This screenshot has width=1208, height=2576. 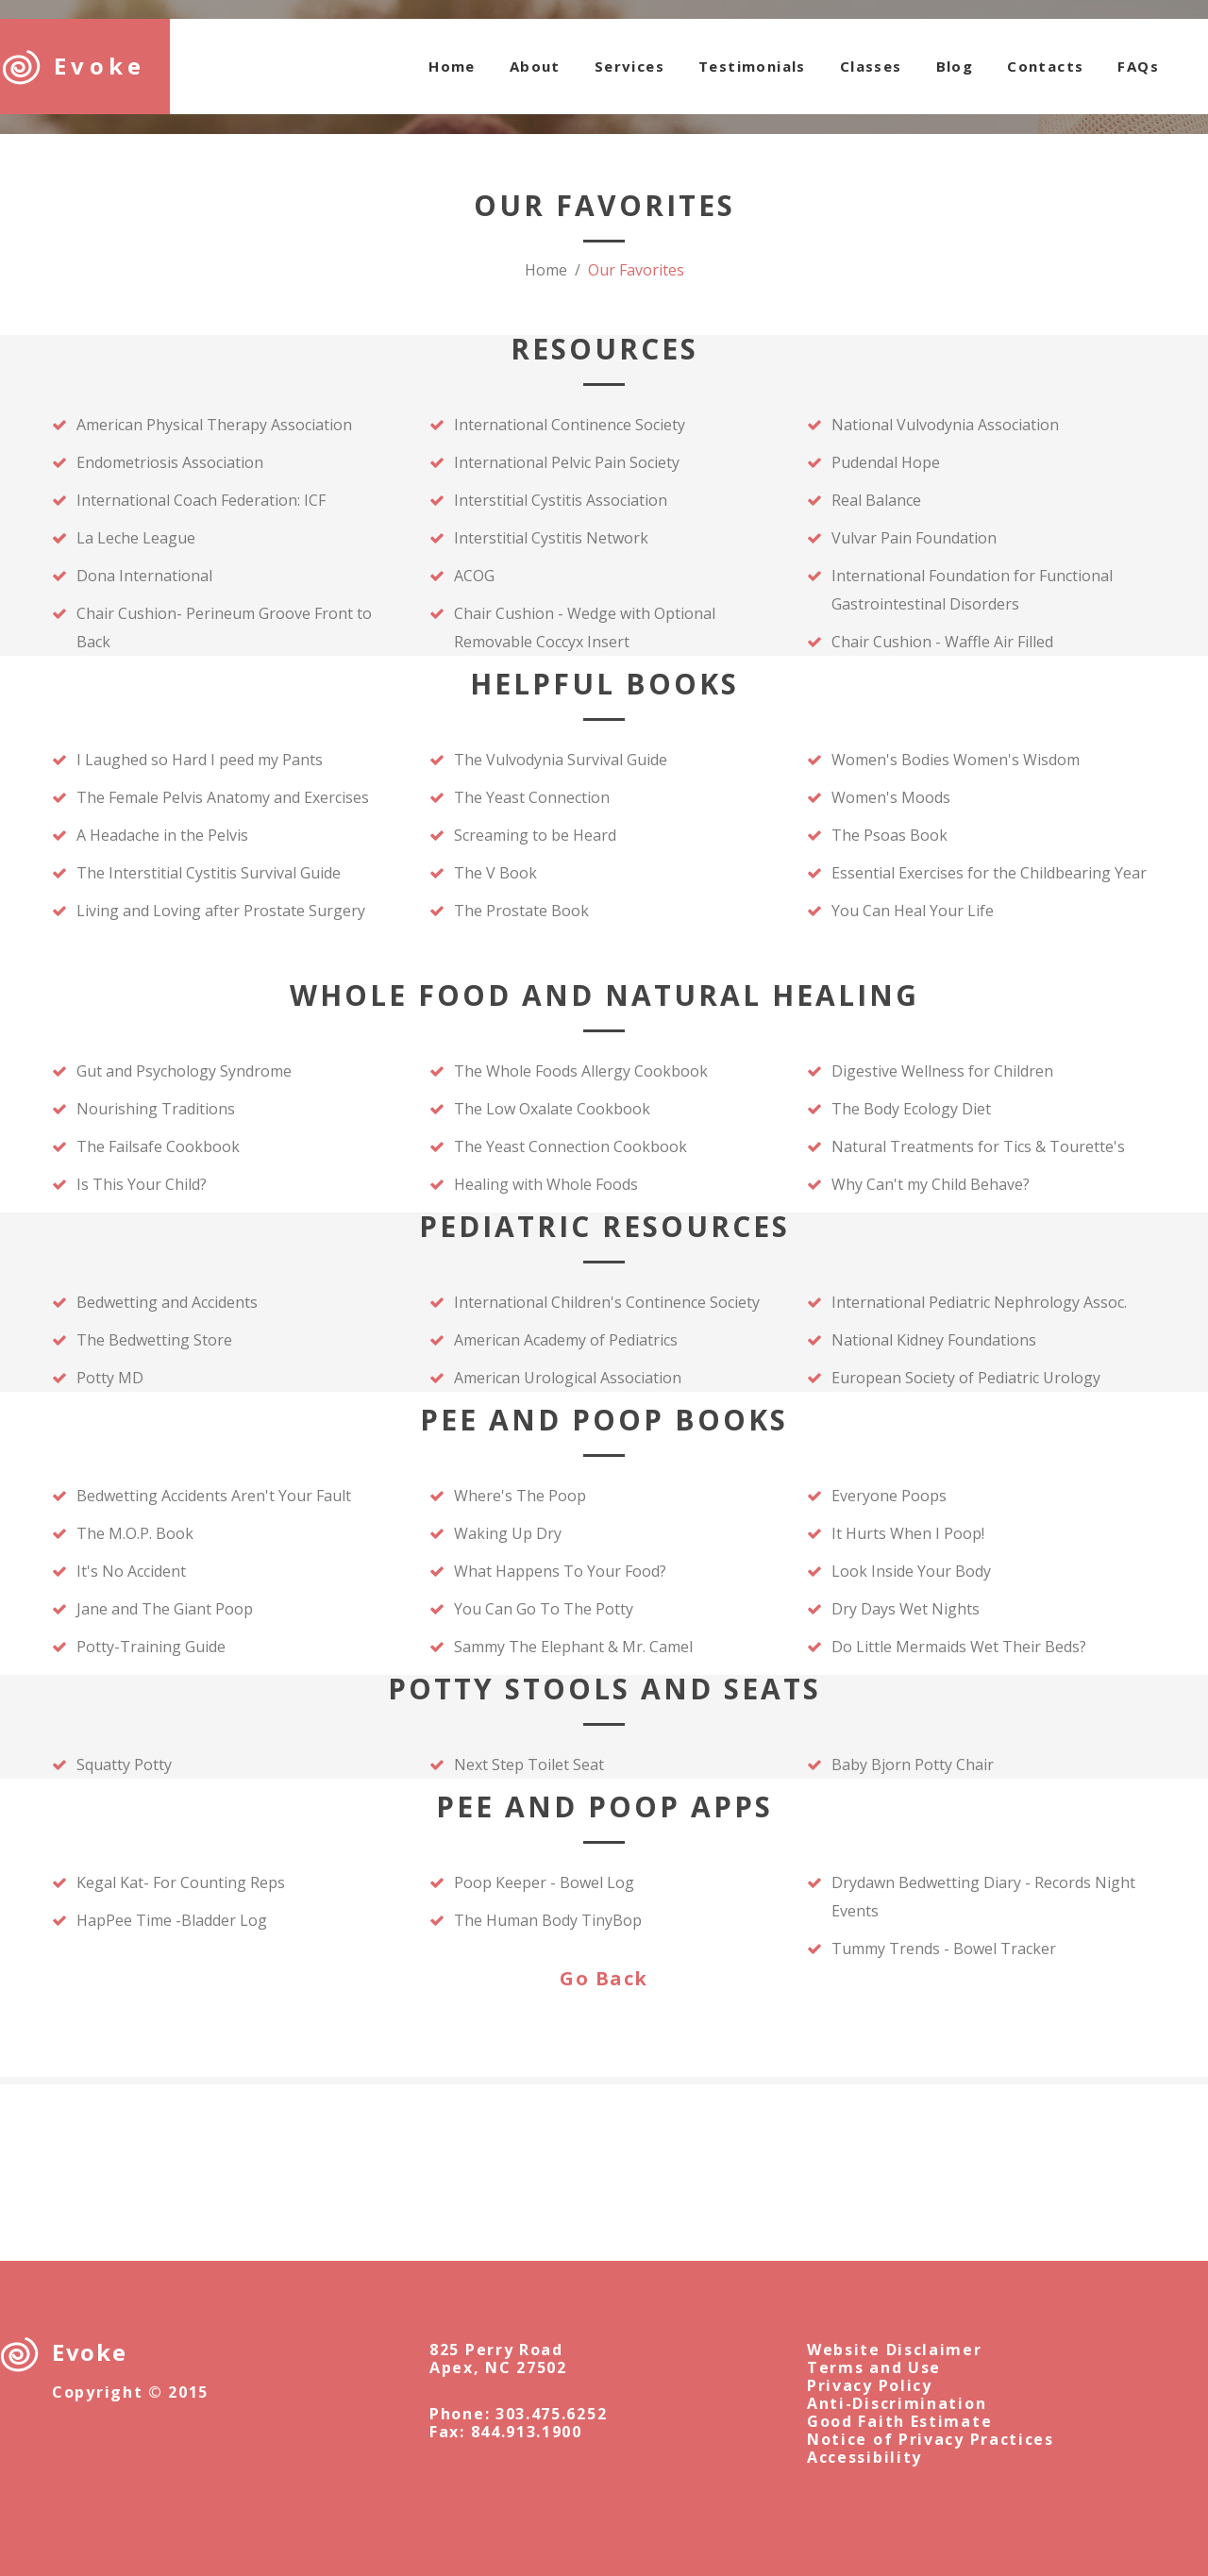 I want to click on American Urological Association, so click(x=567, y=1377).